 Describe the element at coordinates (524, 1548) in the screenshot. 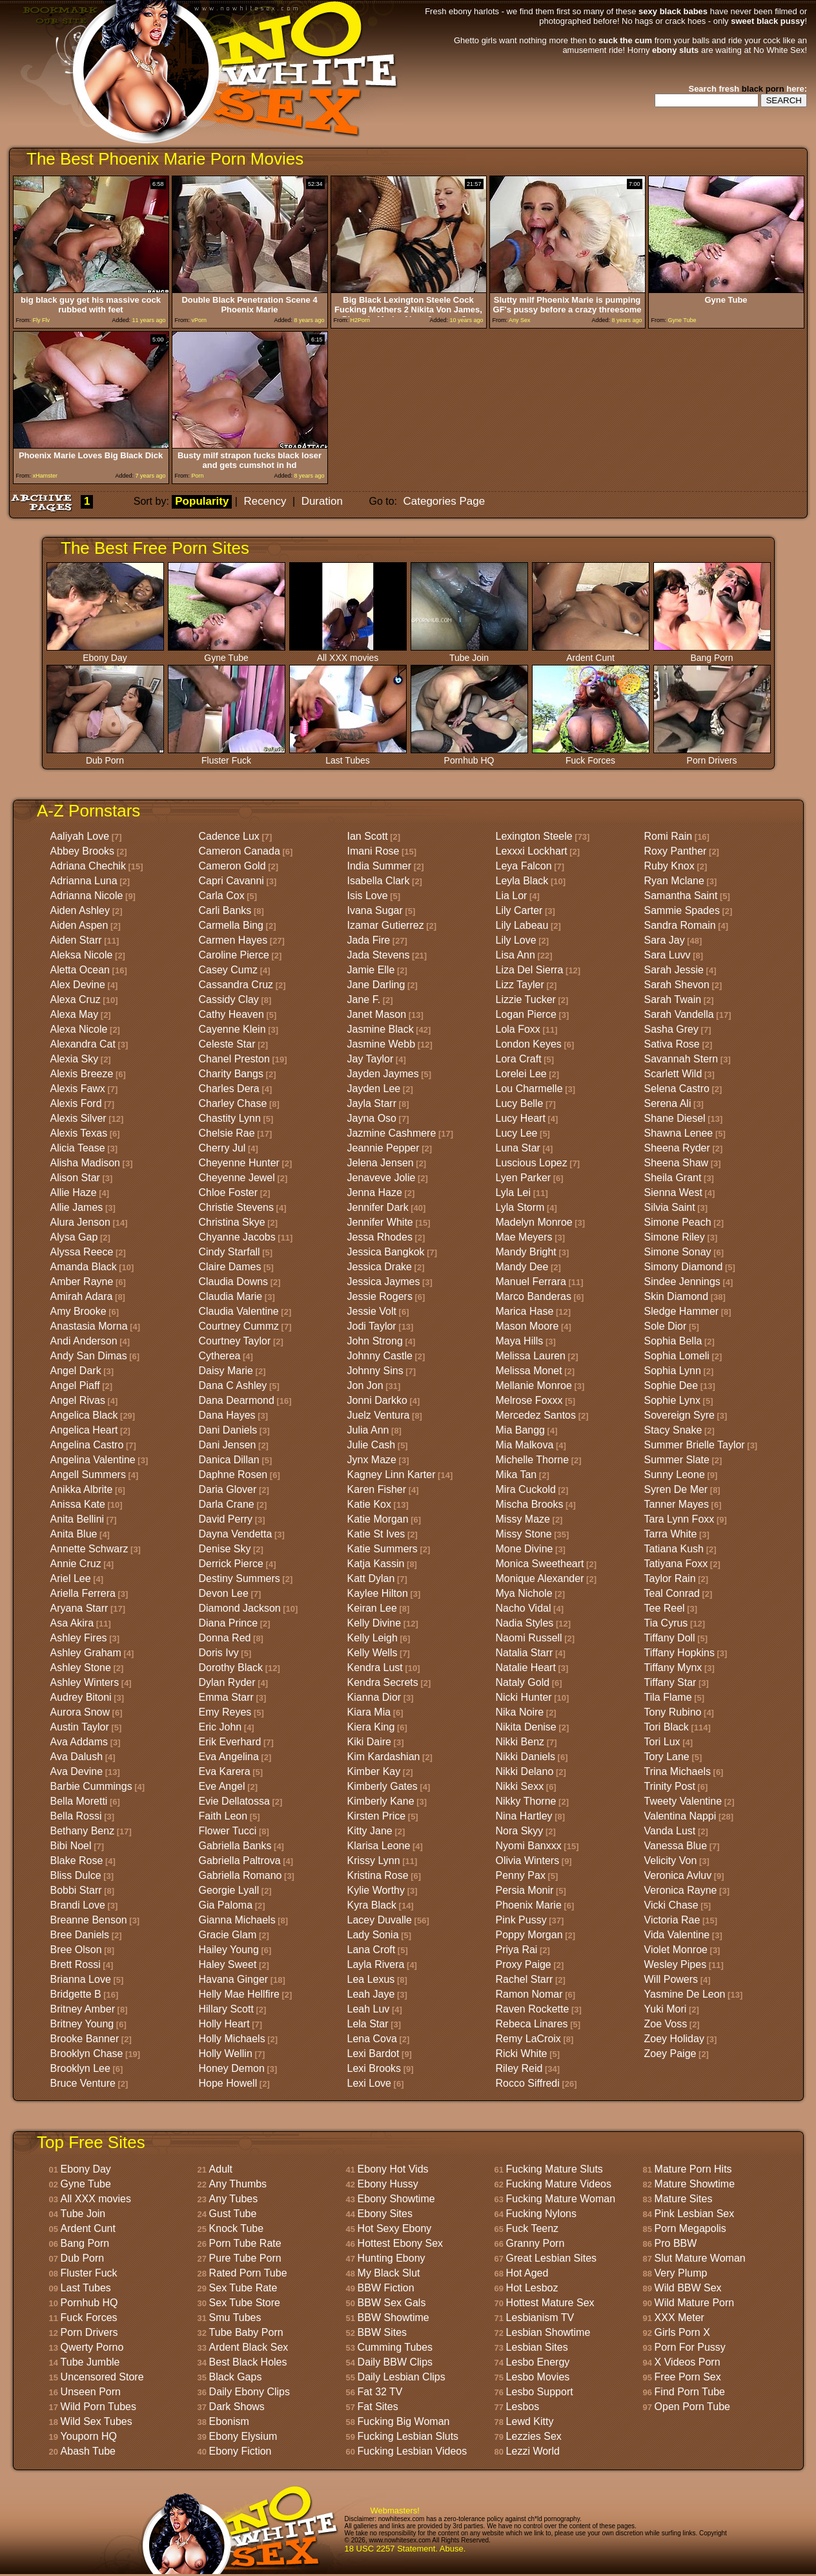

I see `Mone Divine` at that location.